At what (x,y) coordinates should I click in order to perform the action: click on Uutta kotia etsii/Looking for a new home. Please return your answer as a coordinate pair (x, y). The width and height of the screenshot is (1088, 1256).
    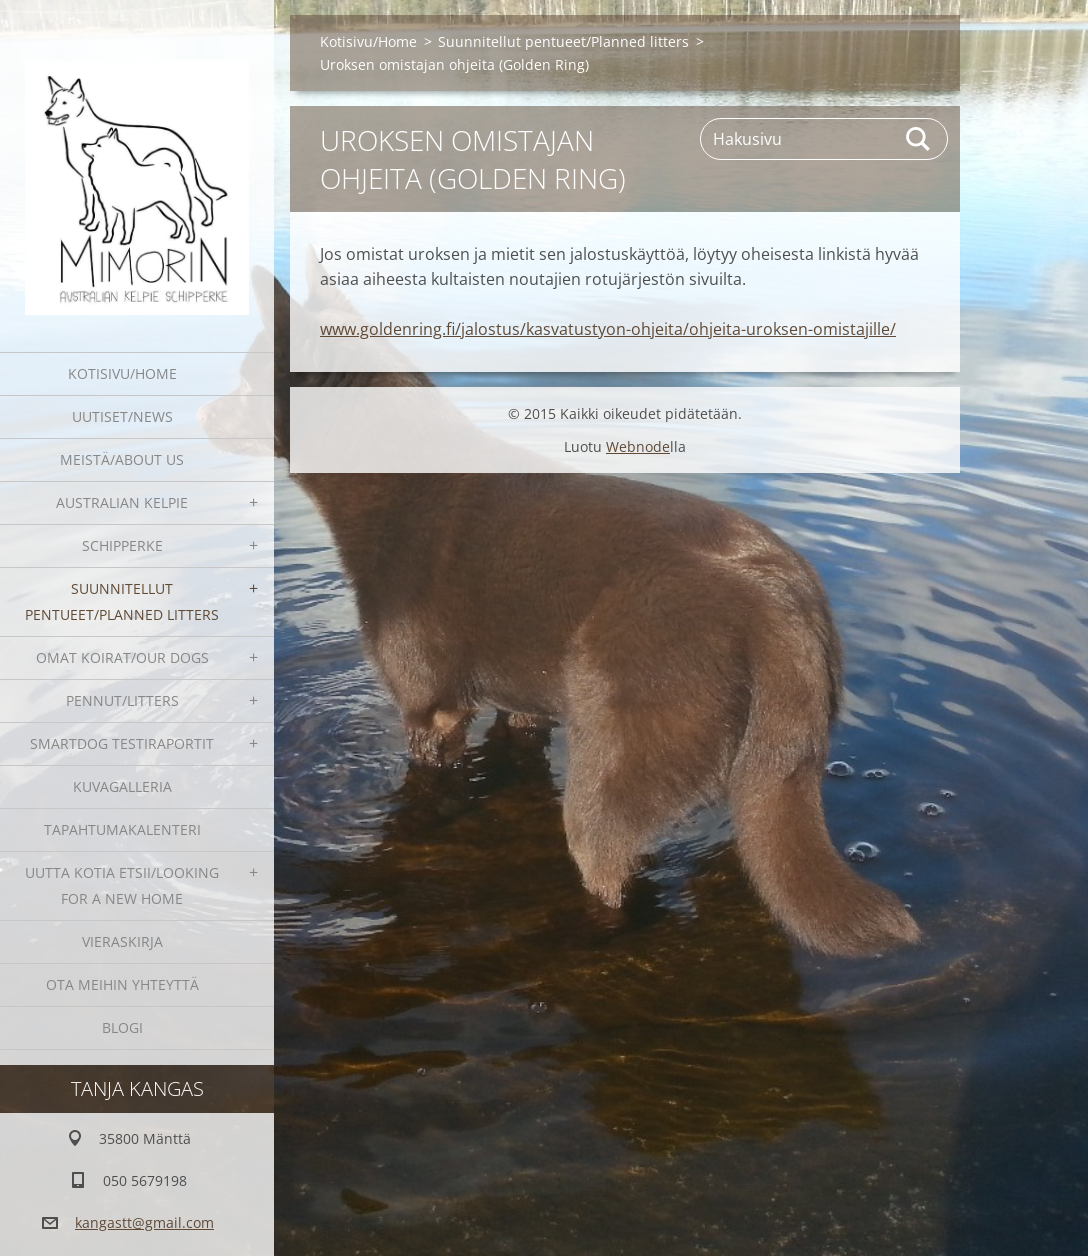
    Looking at the image, I should click on (122, 885).